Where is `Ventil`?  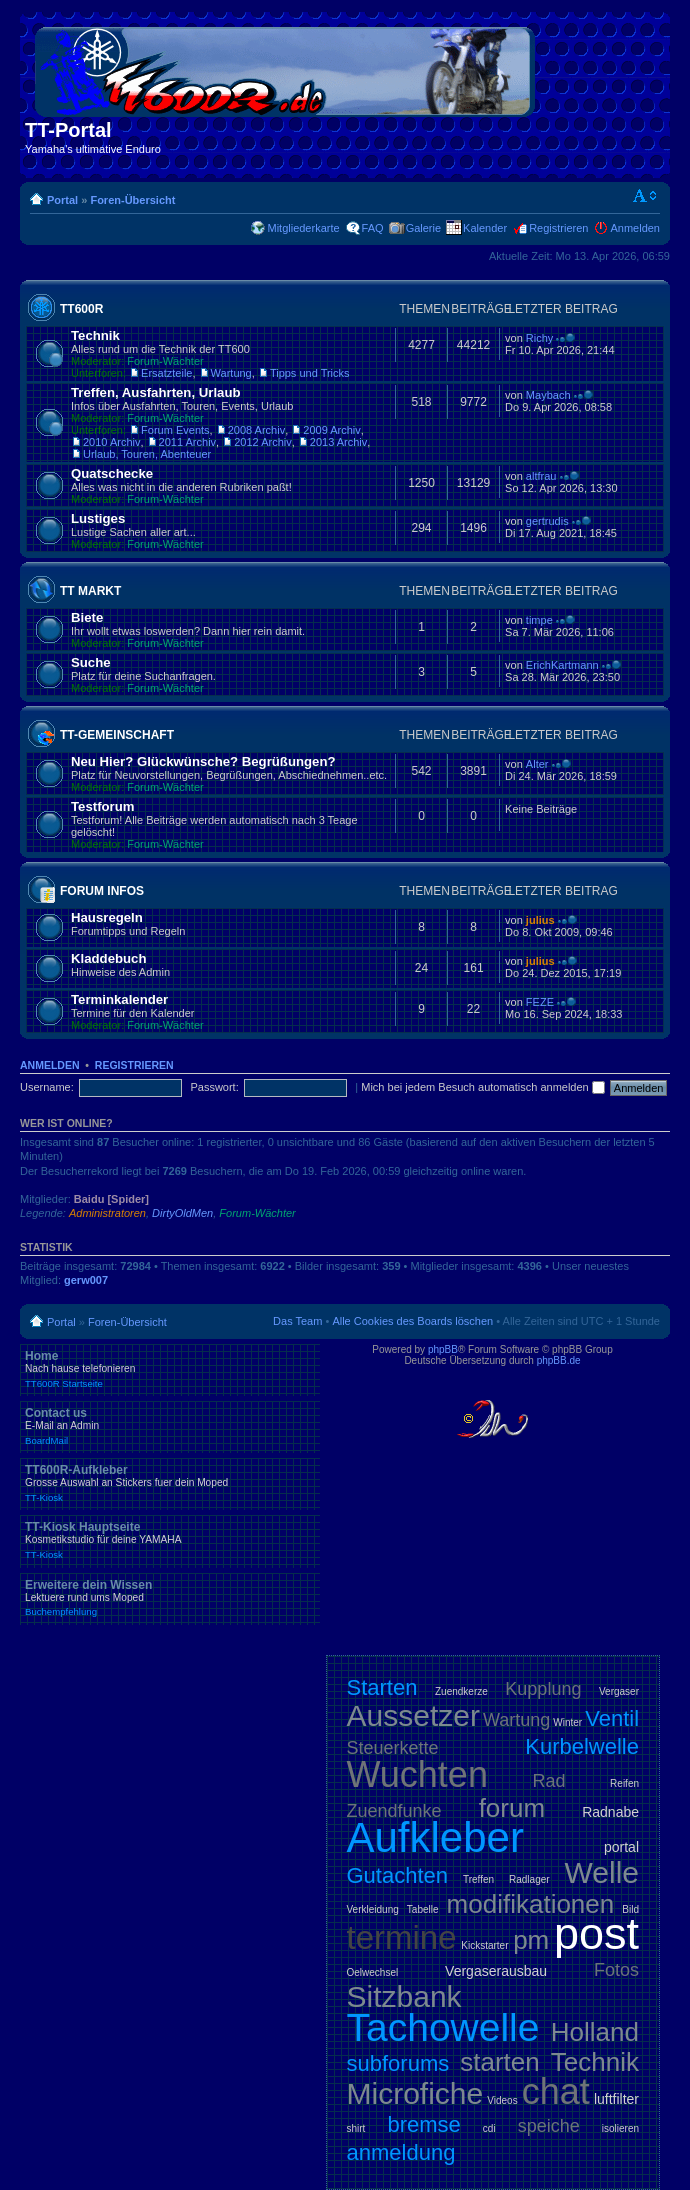 Ventil is located at coordinates (612, 1718).